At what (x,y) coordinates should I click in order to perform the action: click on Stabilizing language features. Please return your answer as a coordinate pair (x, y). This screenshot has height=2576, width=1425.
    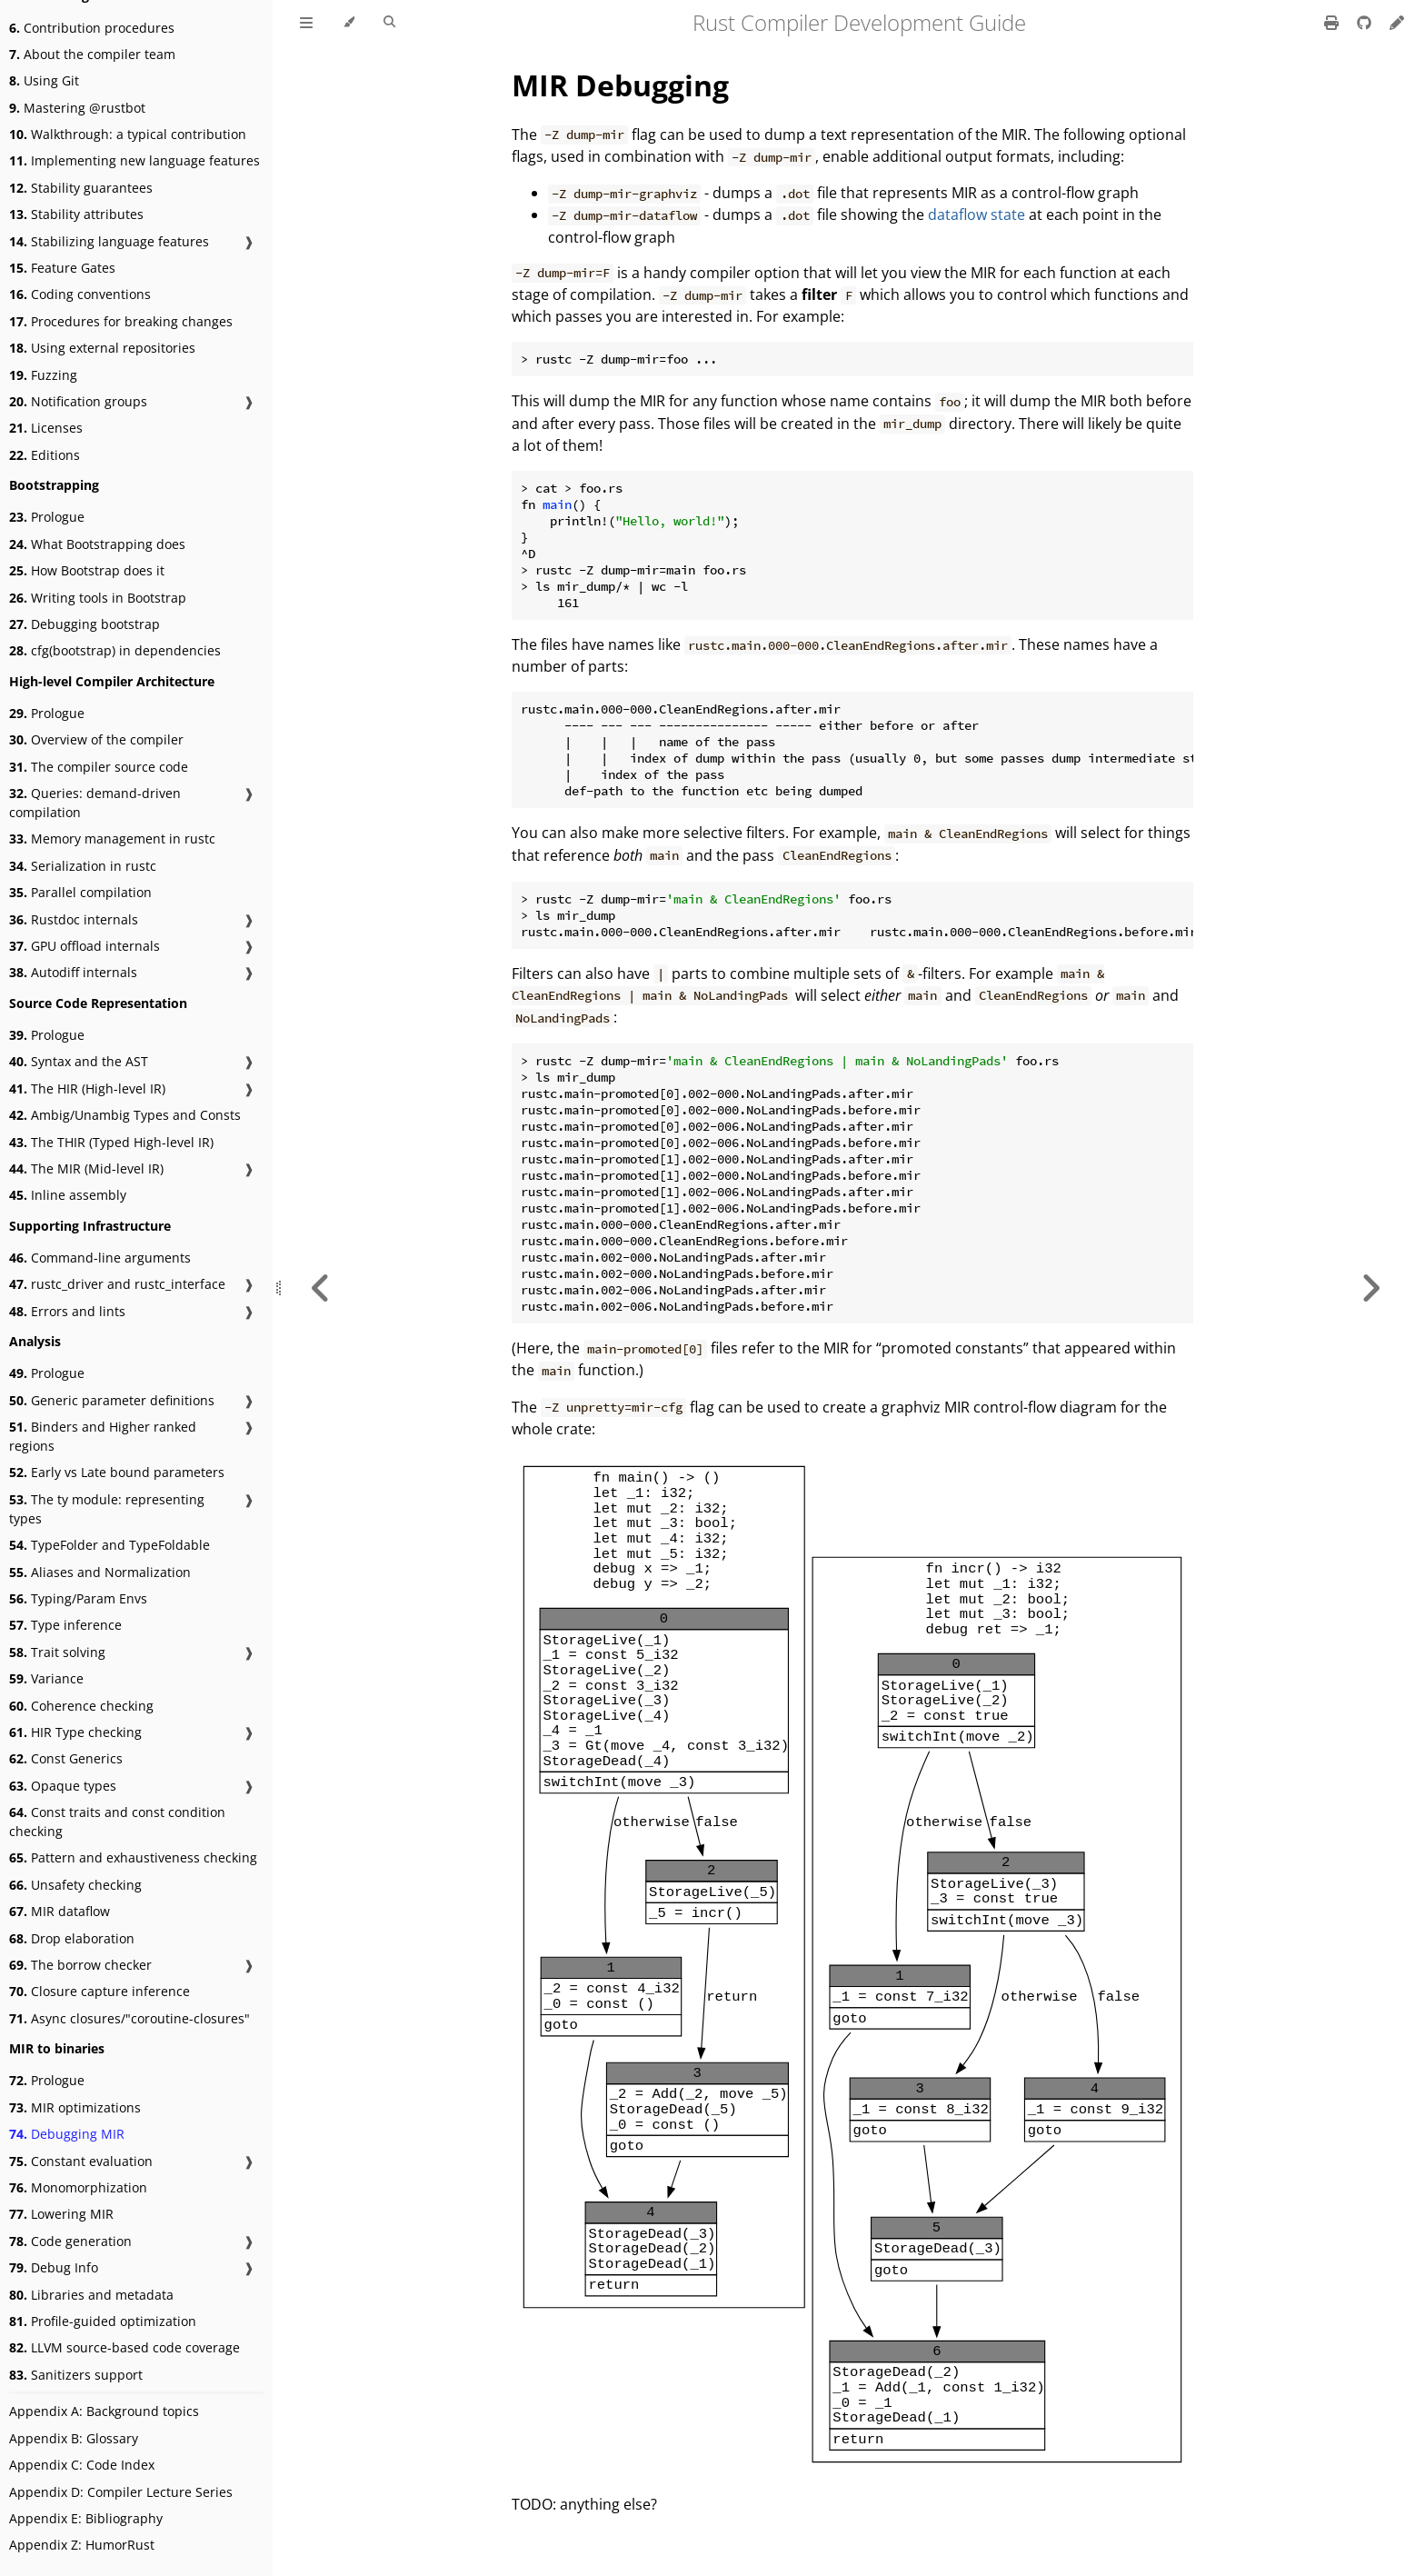
    Looking at the image, I should click on (109, 241).